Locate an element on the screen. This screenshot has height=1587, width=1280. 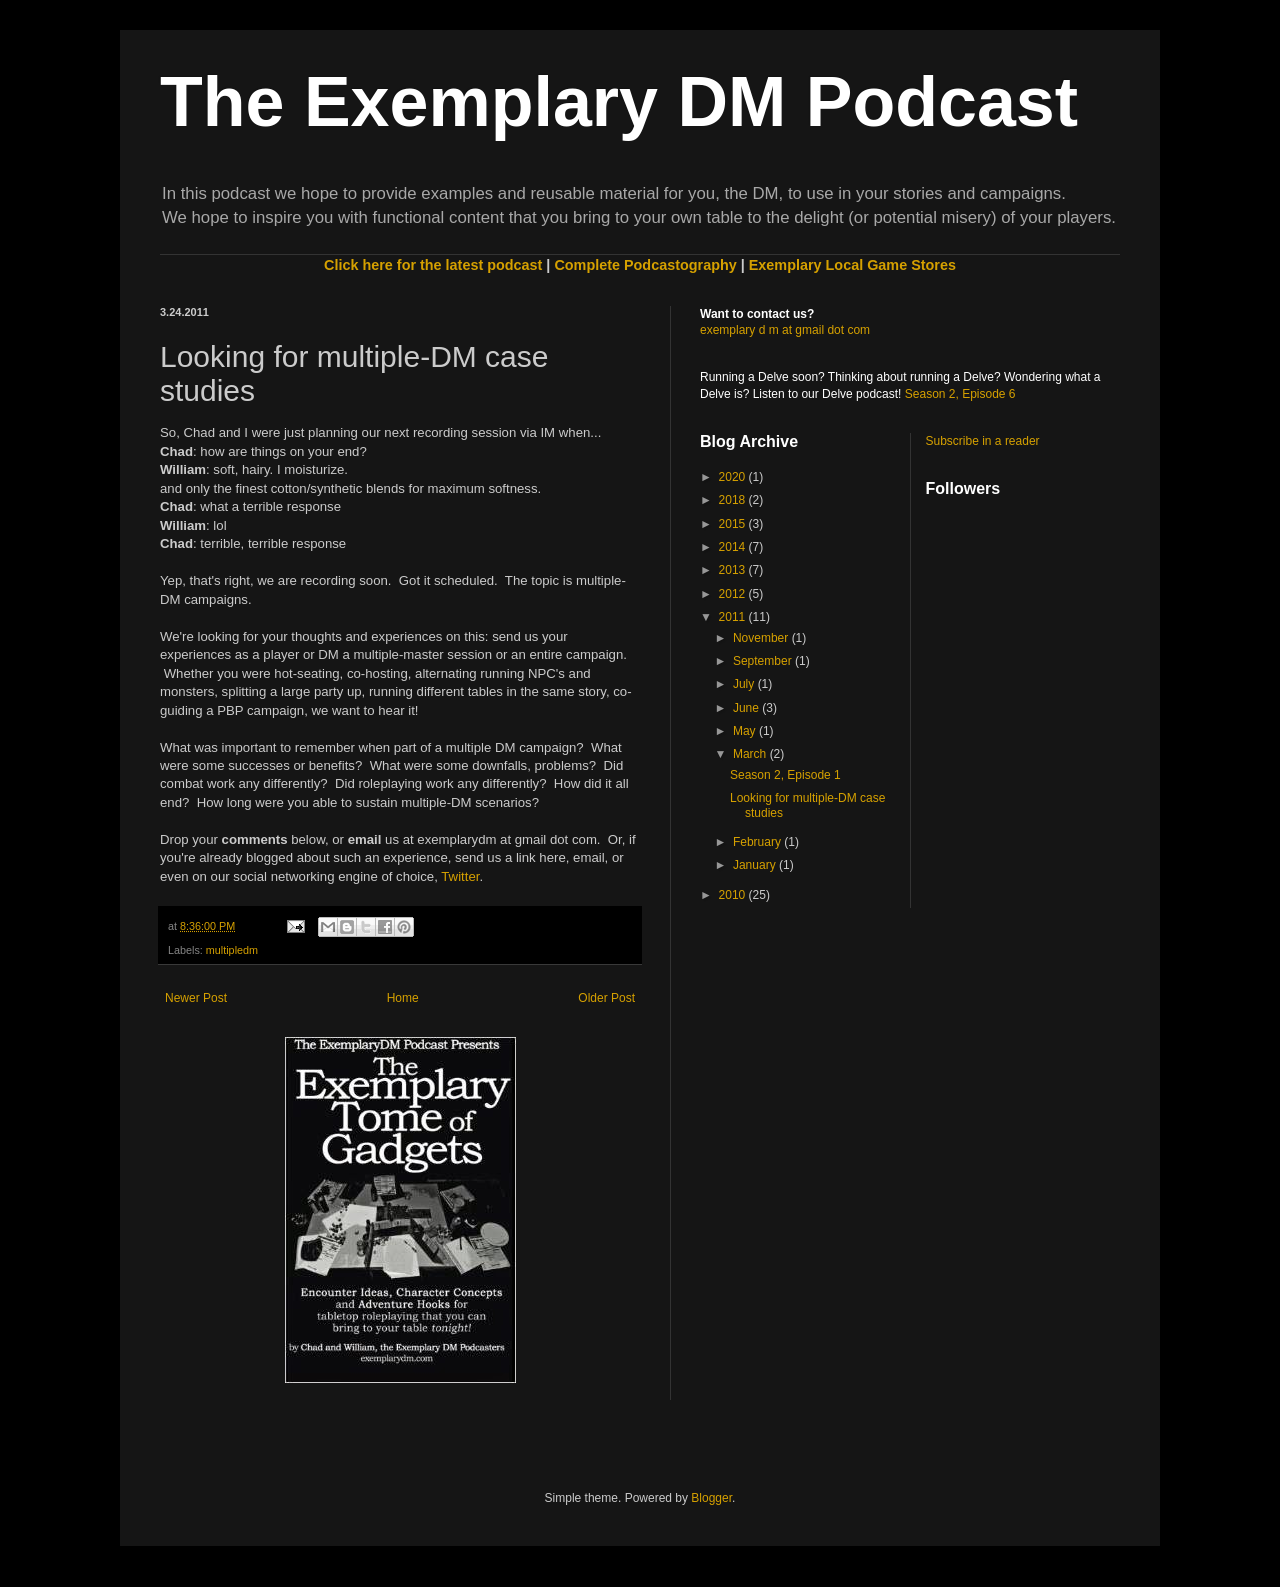
March is located at coordinates (751, 754).